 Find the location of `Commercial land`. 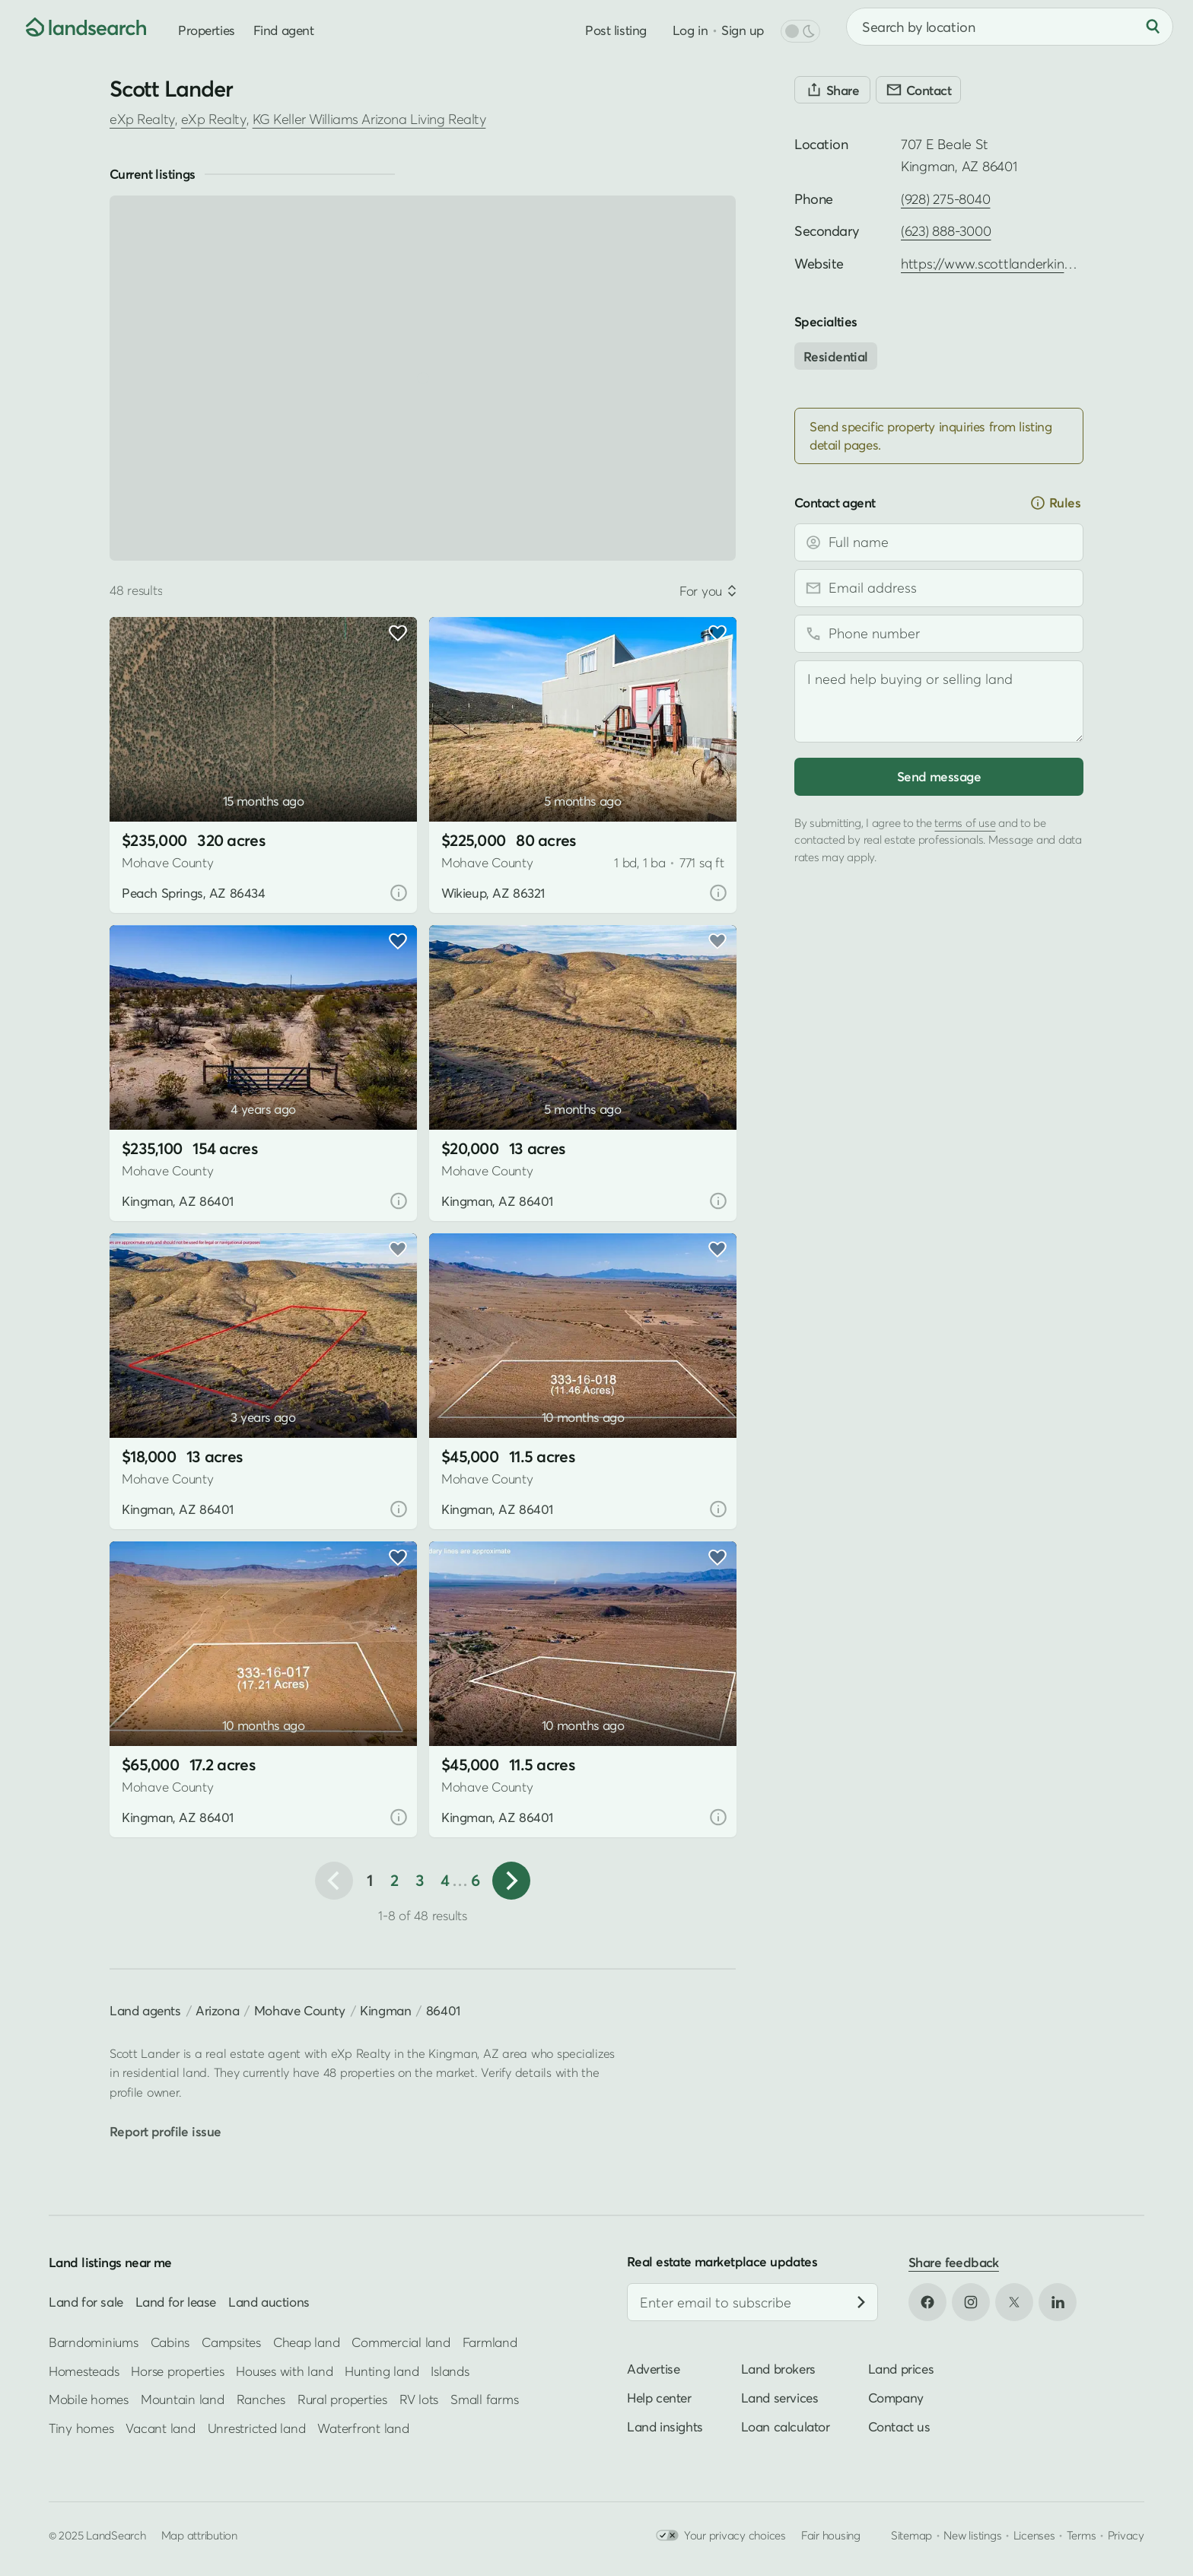

Commercial land is located at coordinates (401, 2343).